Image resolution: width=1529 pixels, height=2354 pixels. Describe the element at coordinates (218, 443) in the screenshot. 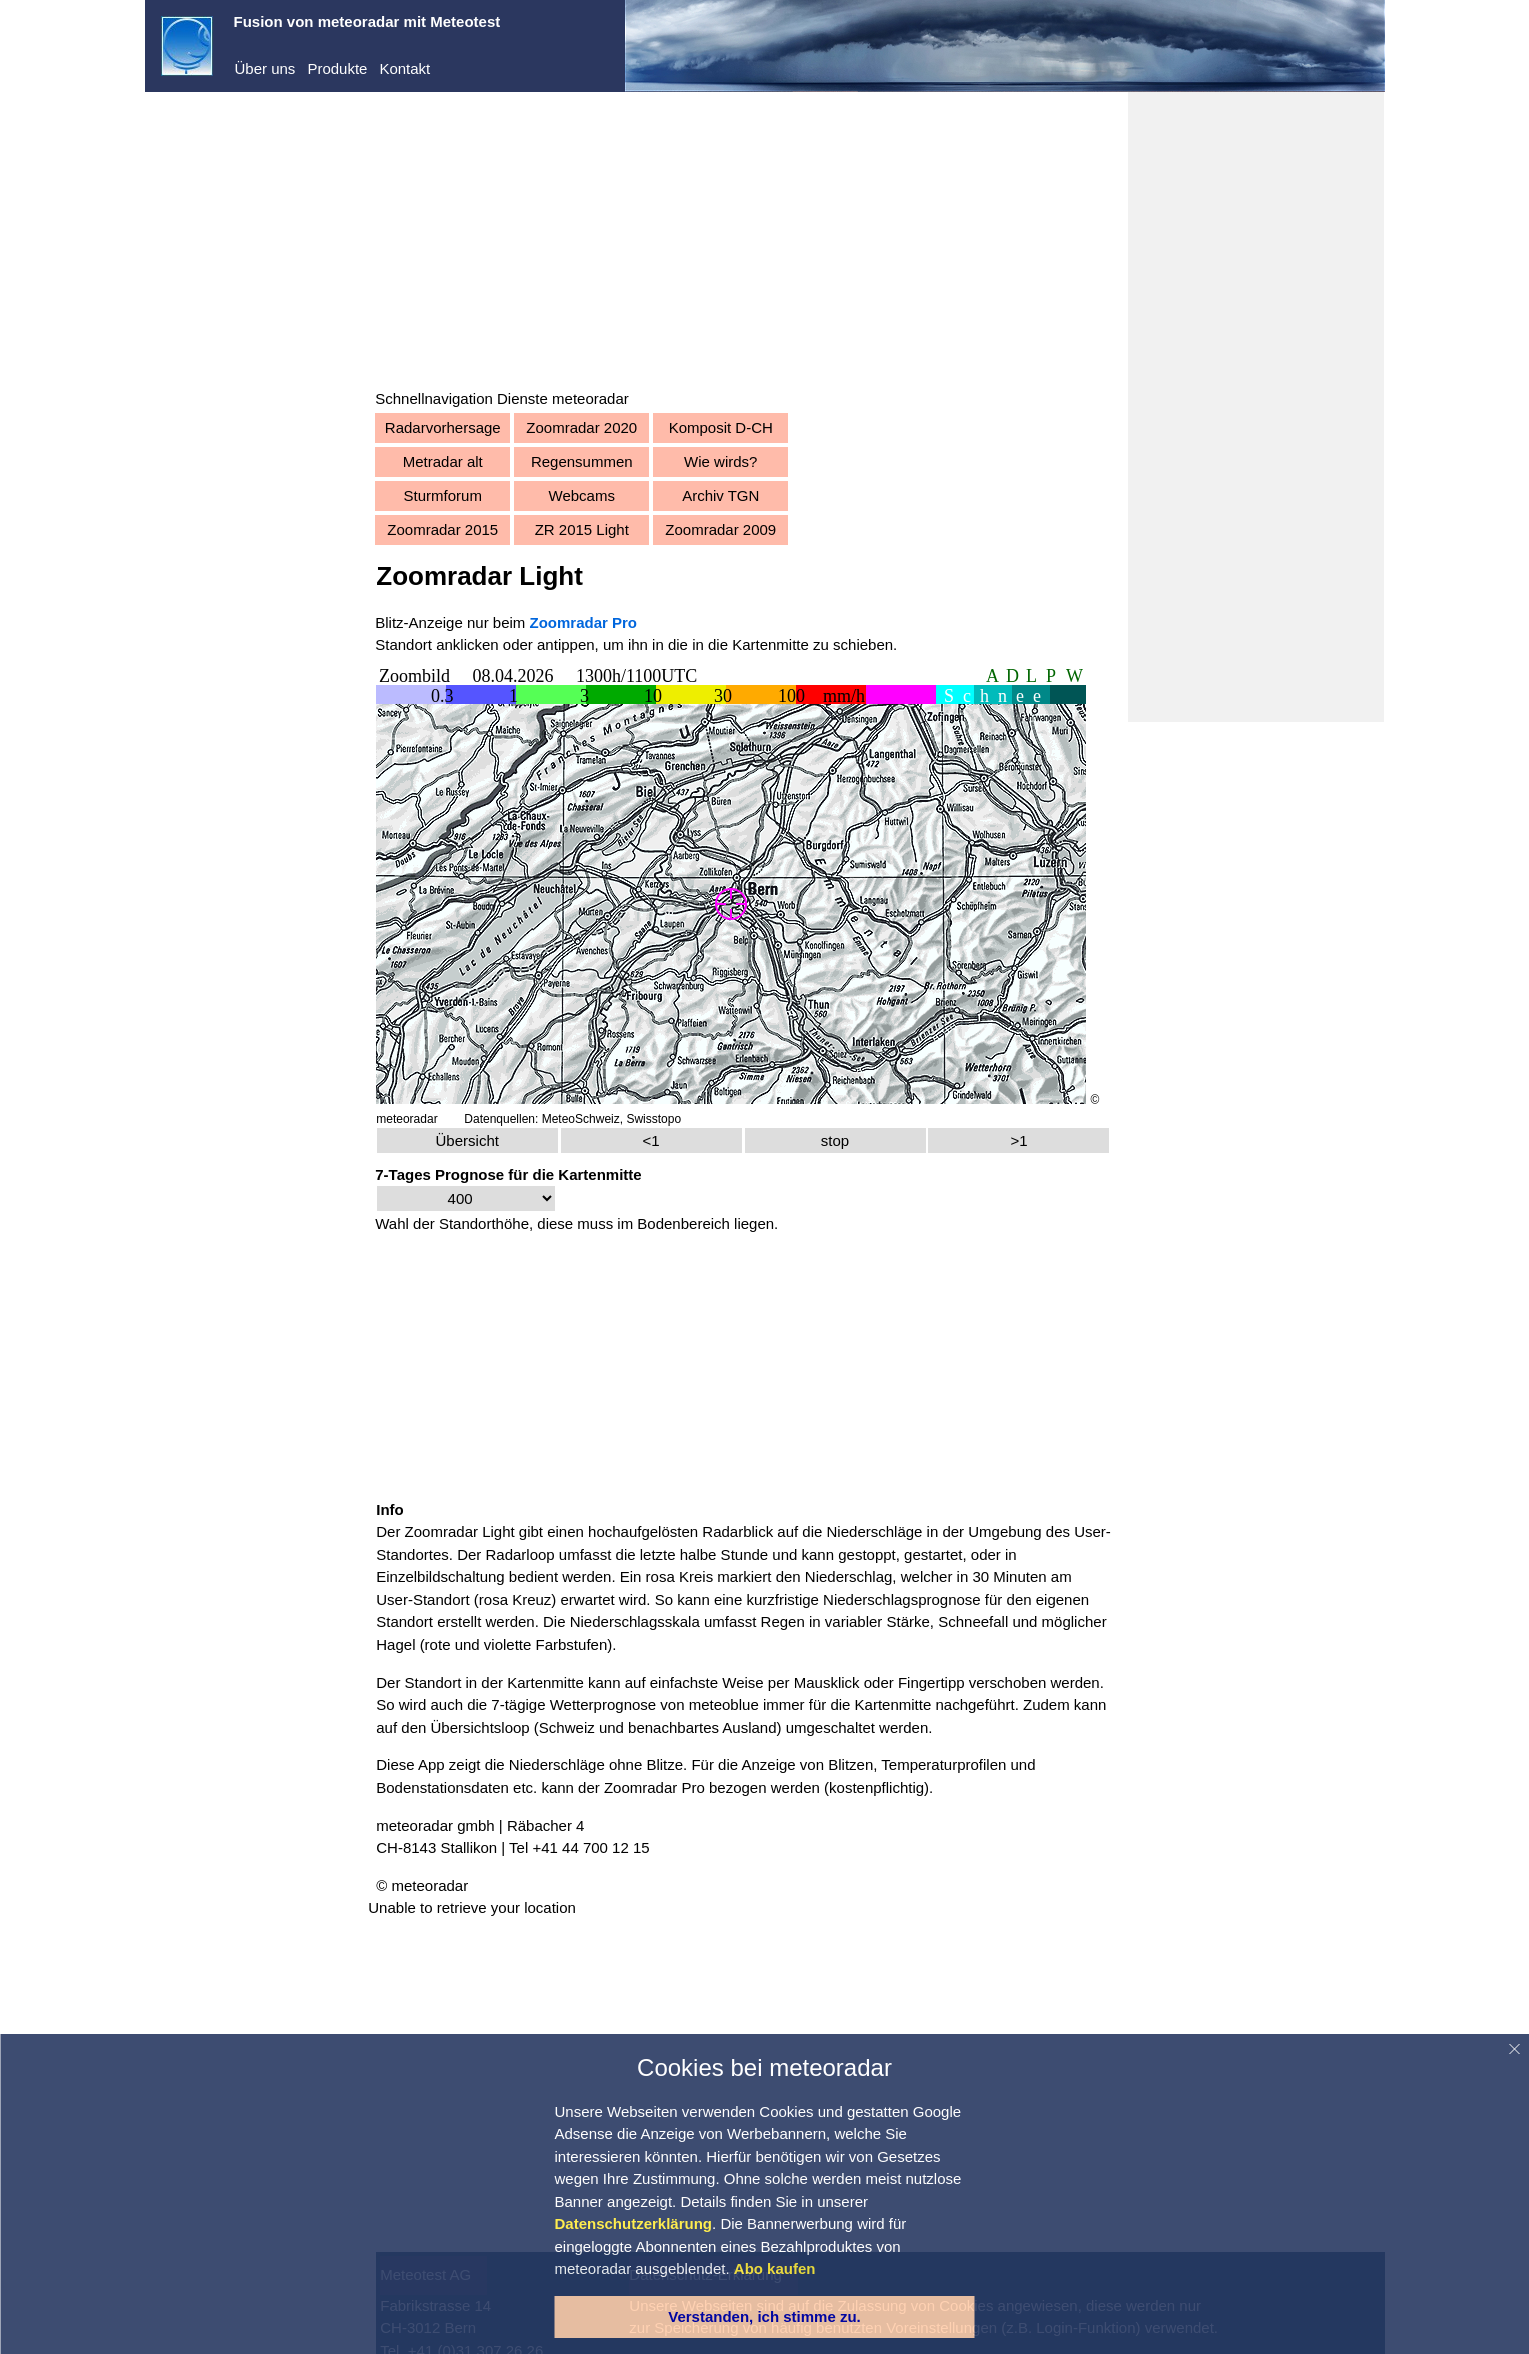

I see `Warnungen` at that location.